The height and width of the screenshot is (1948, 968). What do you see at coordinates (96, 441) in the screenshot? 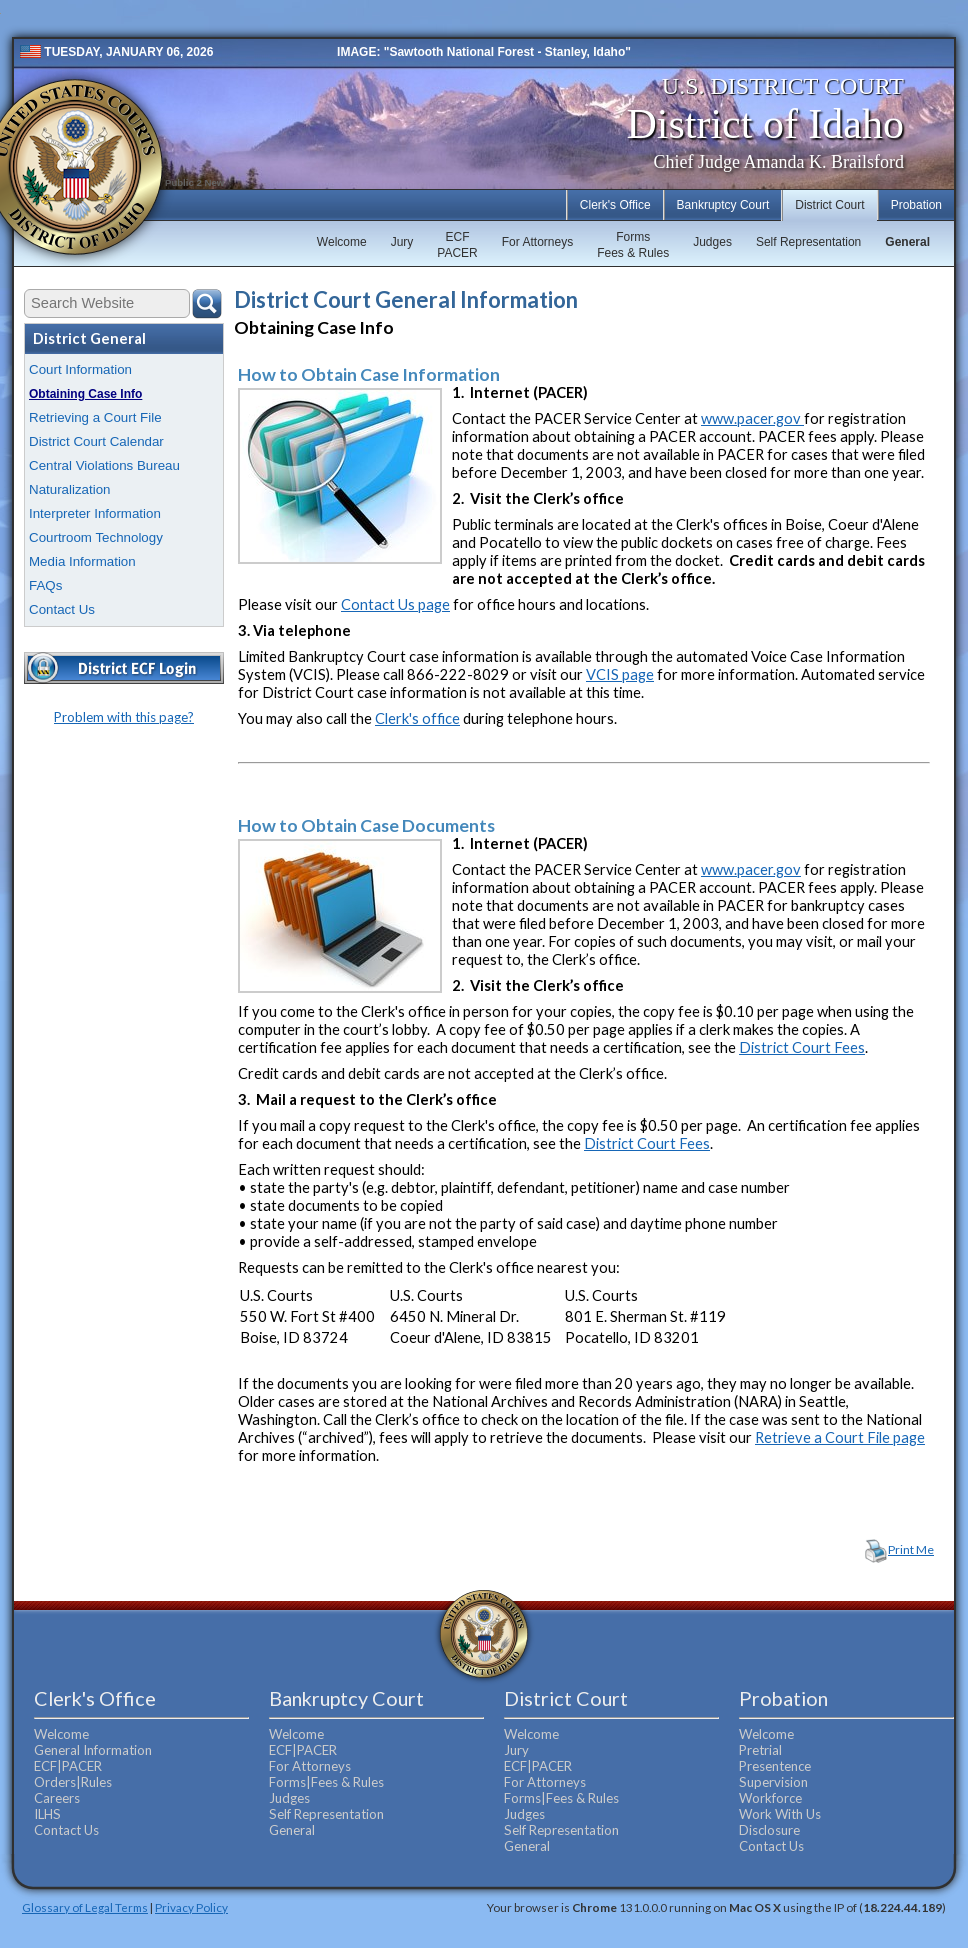
I see `District Court Calendar` at bounding box center [96, 441].